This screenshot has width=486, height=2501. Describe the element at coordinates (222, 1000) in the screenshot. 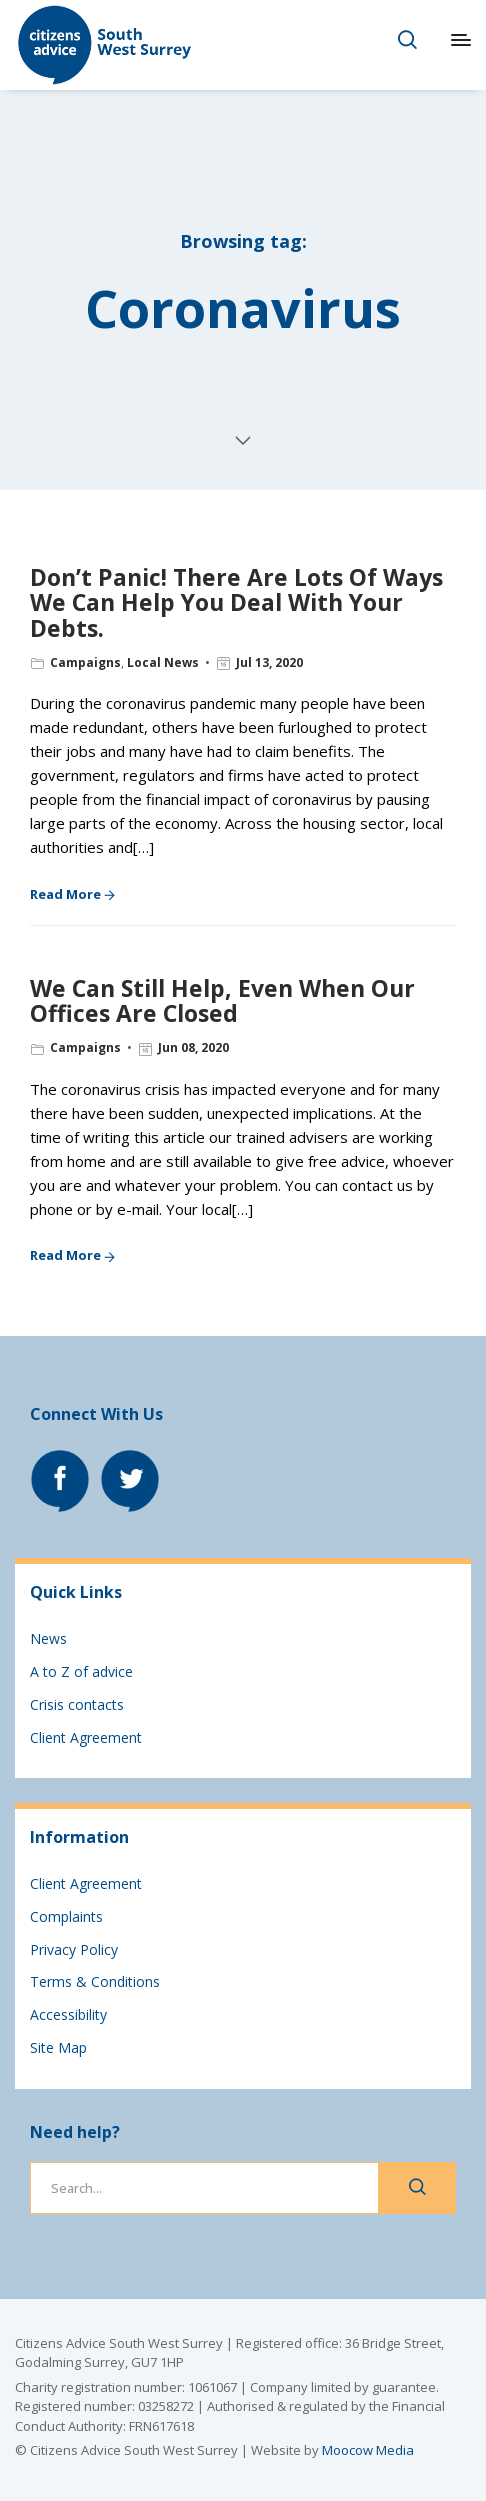

I see `We Can Still Help, Even When Our Offices Are Closed` at that location.